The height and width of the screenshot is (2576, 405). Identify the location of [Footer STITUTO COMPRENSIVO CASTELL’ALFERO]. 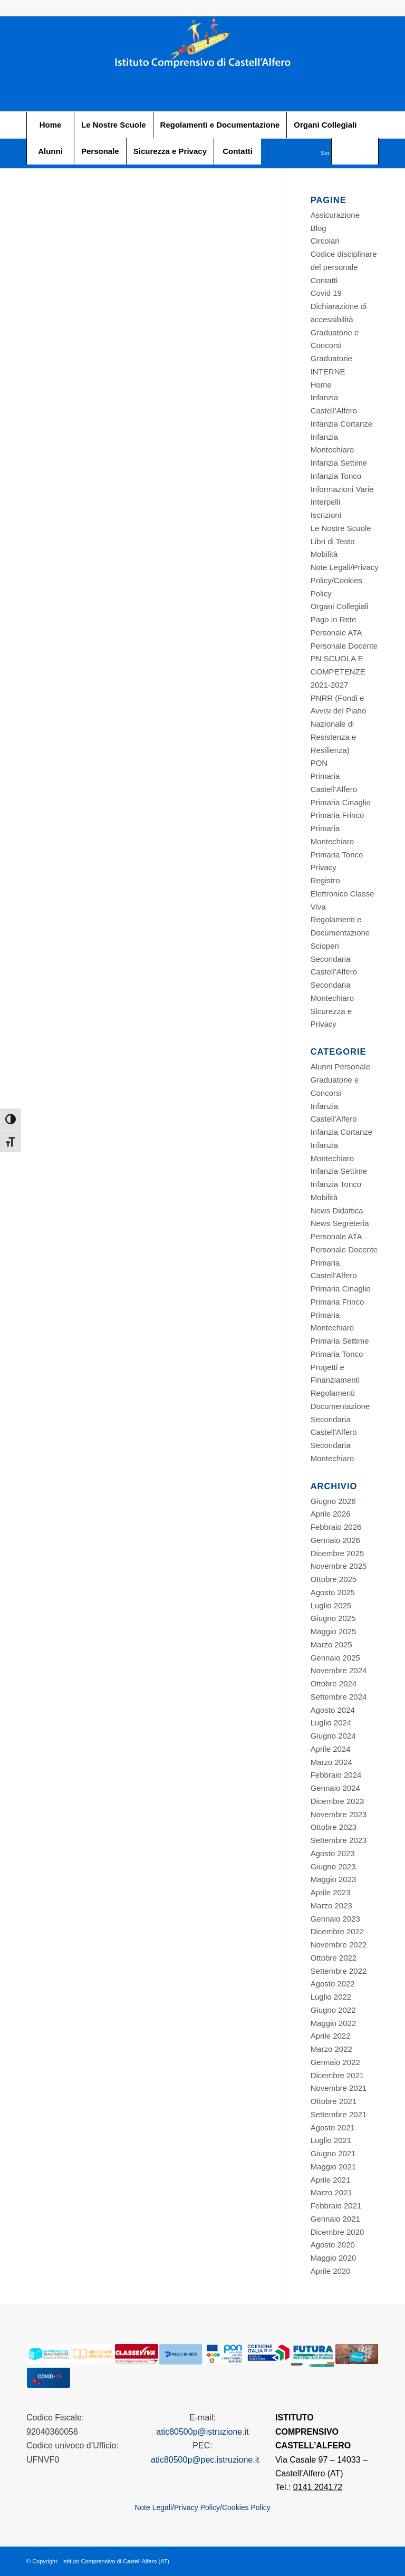
(202, 63).